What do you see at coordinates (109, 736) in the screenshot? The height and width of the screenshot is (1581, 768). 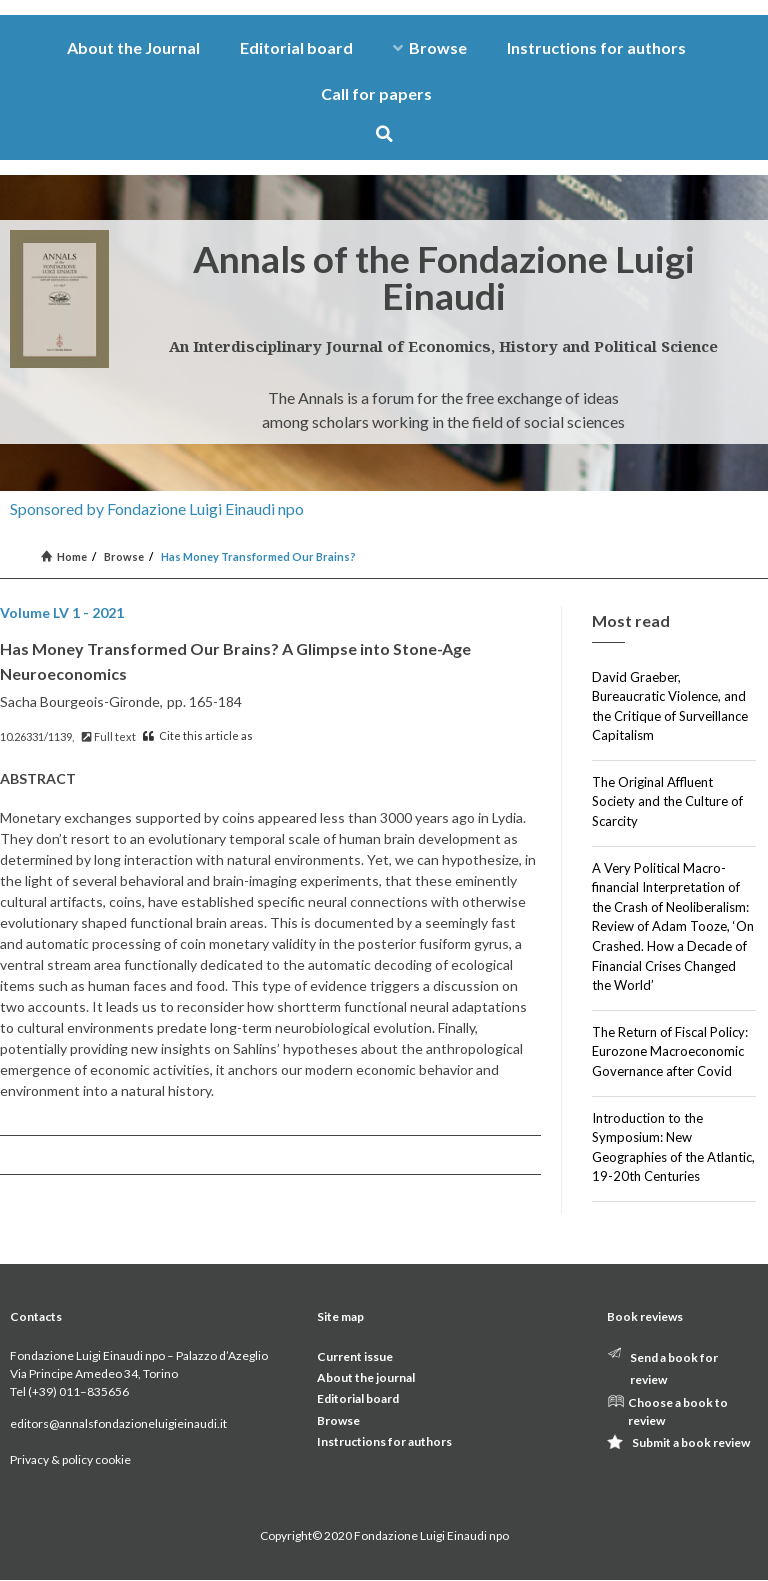 I see `Full text` at bounding box center [109, 736].